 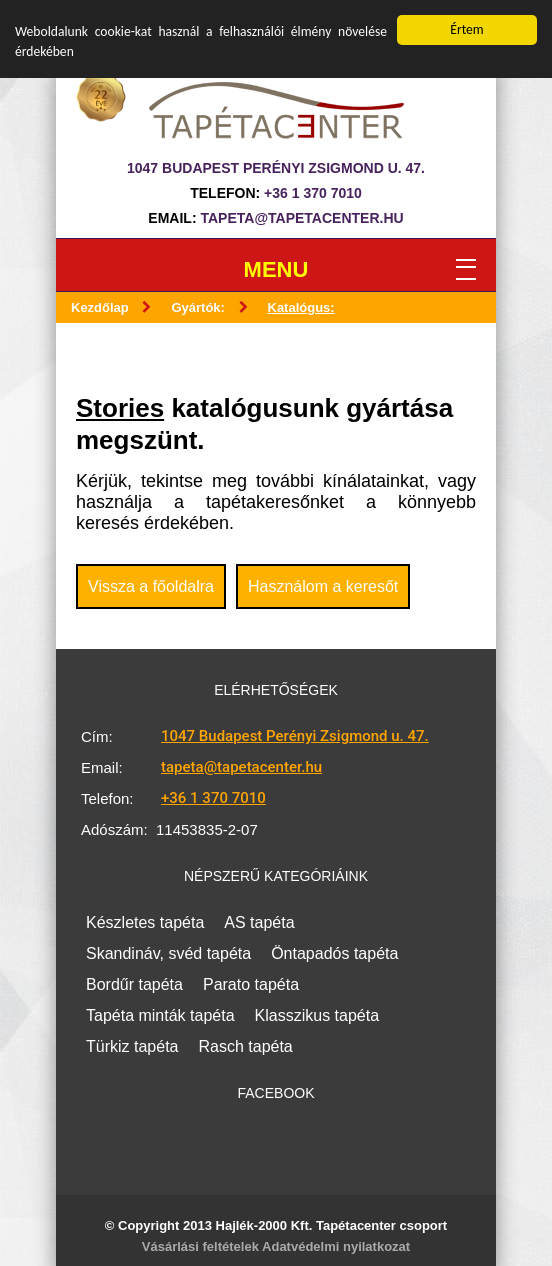 I want to click on Vásárlási feltételek, so click(x=200, y=1246).